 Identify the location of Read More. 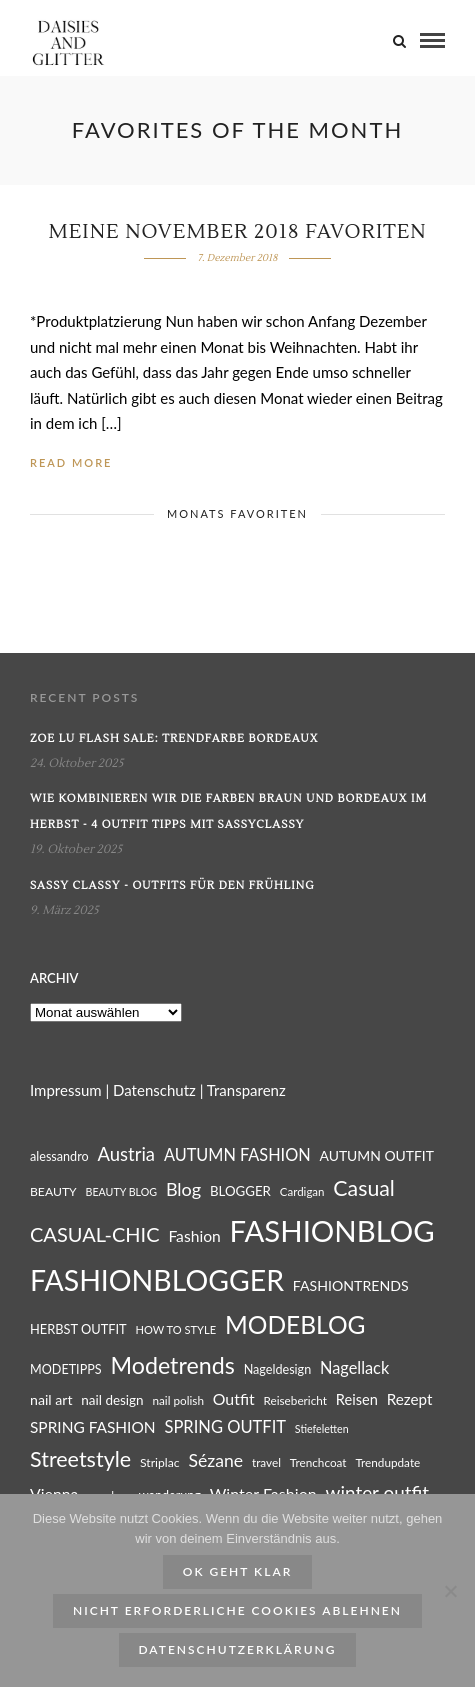
(71, 462).